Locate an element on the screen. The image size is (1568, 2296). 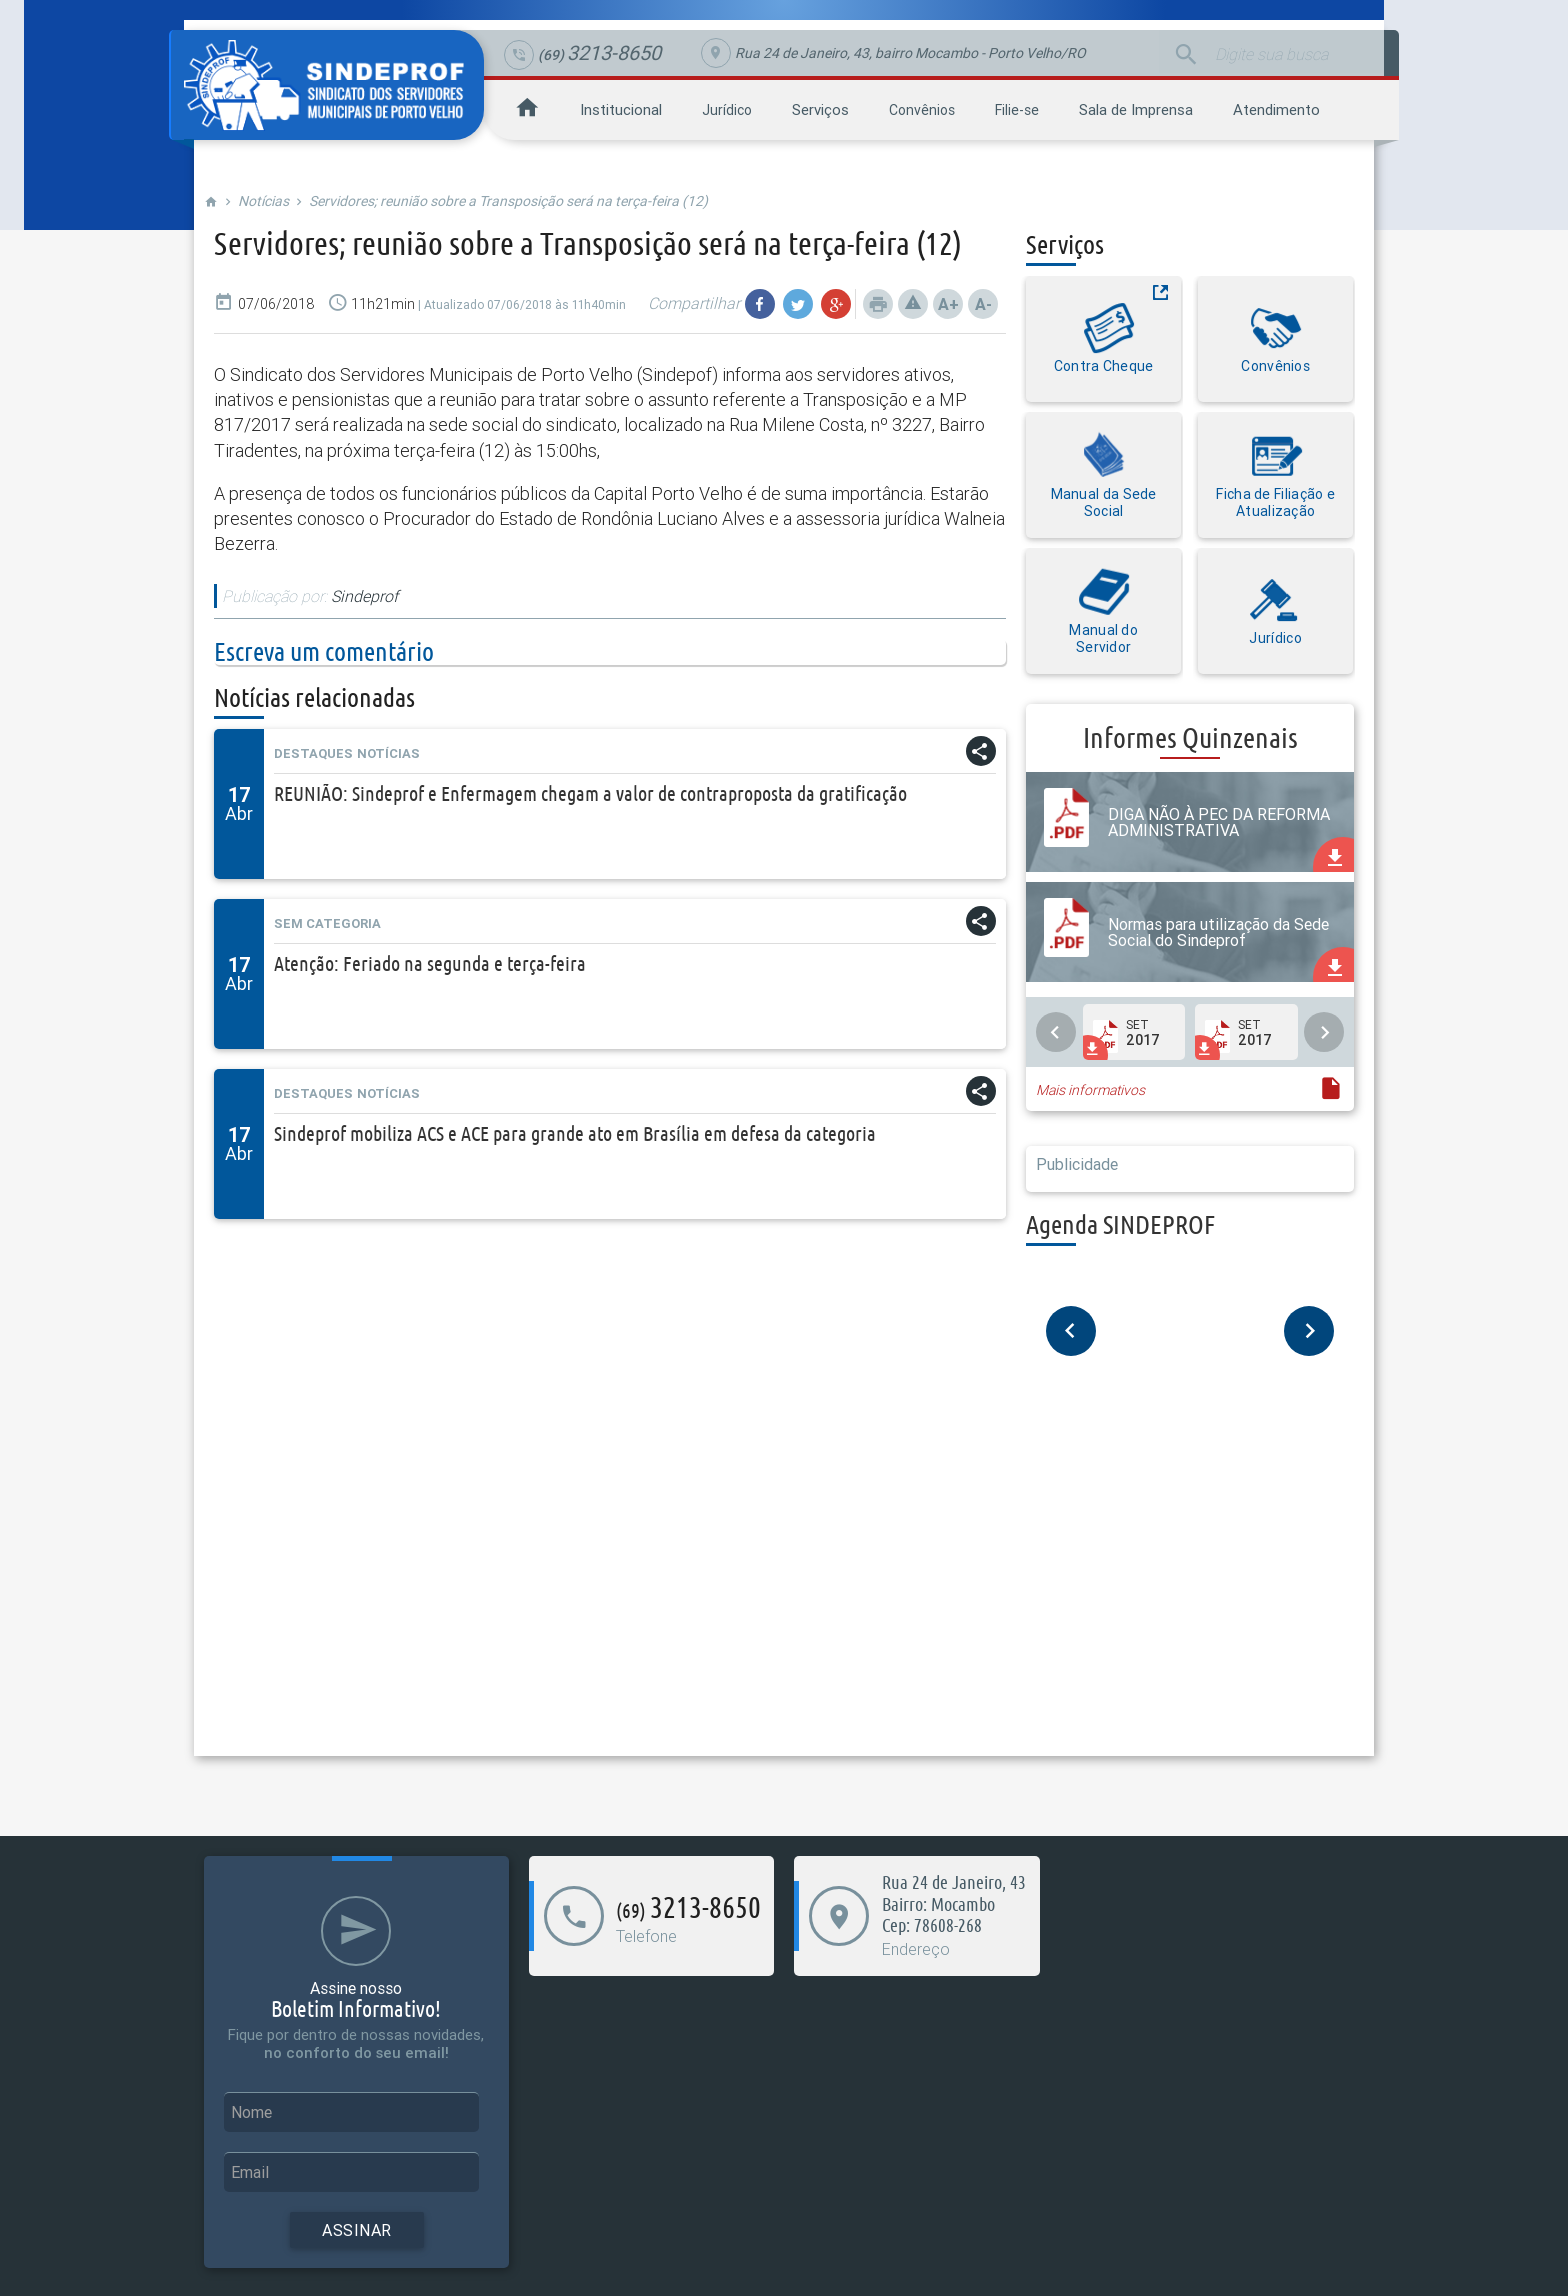
Convênios is located at coordinates (922, 110).